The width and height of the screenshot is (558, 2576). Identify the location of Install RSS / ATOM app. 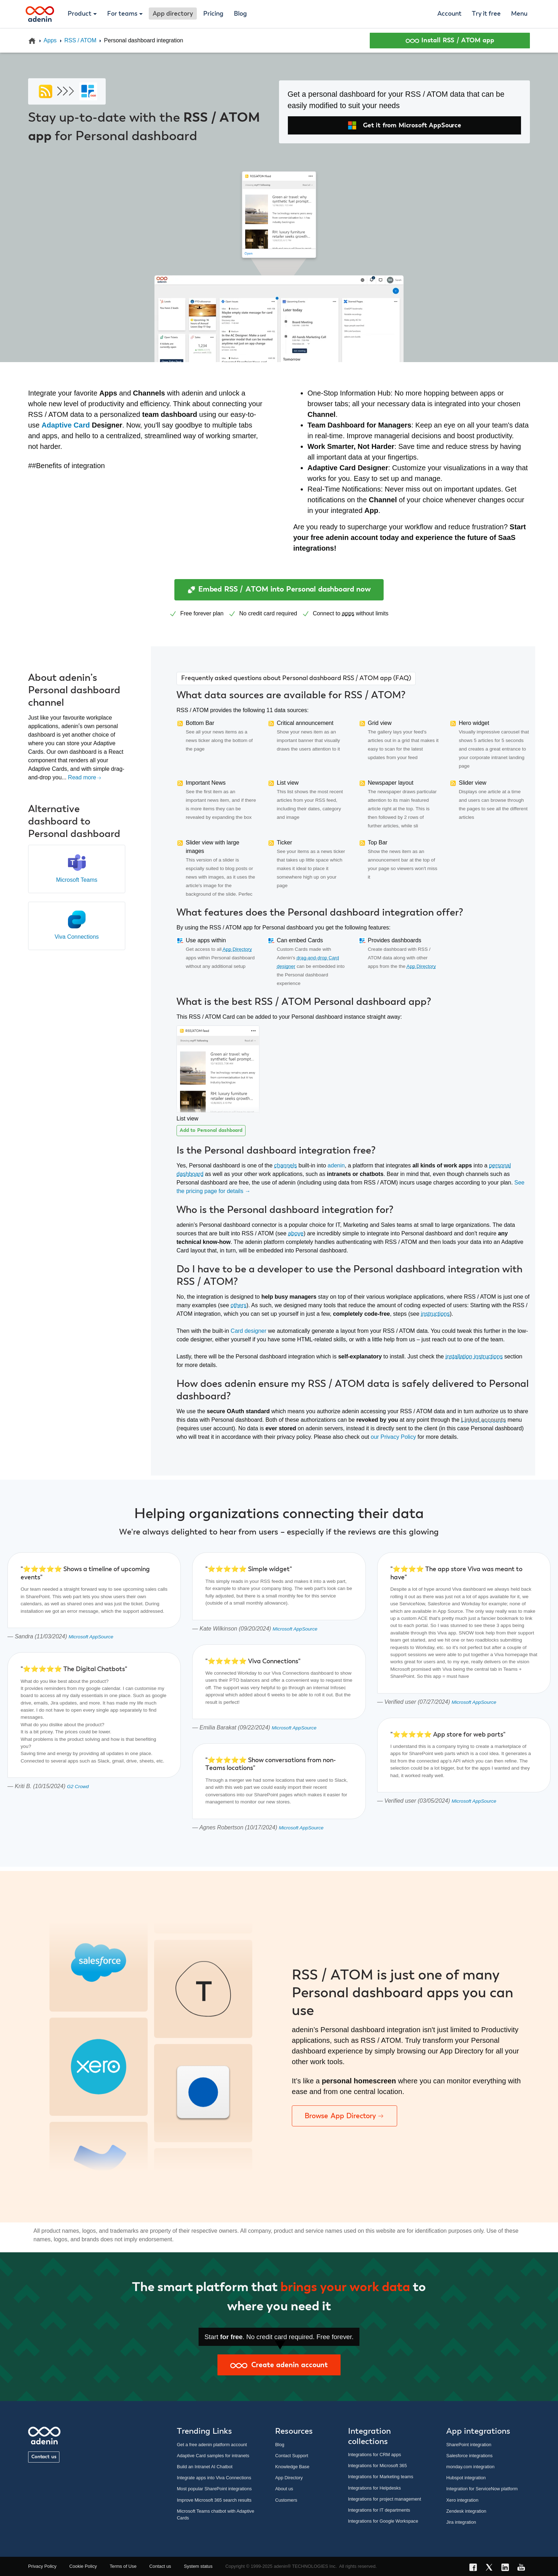
(450, 40).